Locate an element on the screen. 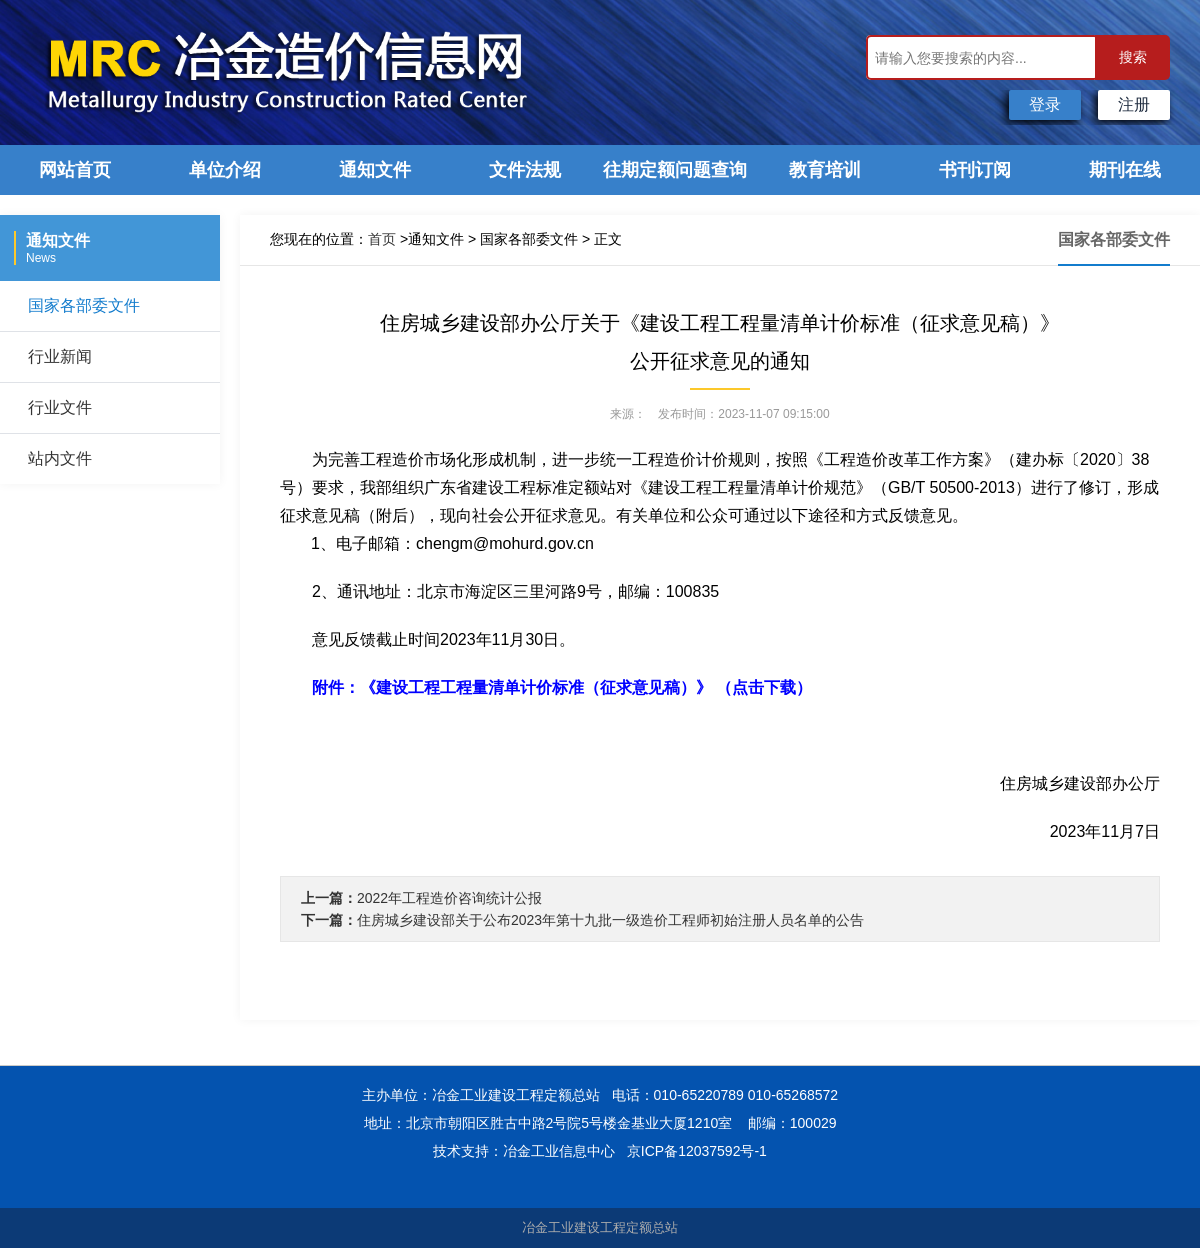  文件法规 is located at coordinates (525, 170).